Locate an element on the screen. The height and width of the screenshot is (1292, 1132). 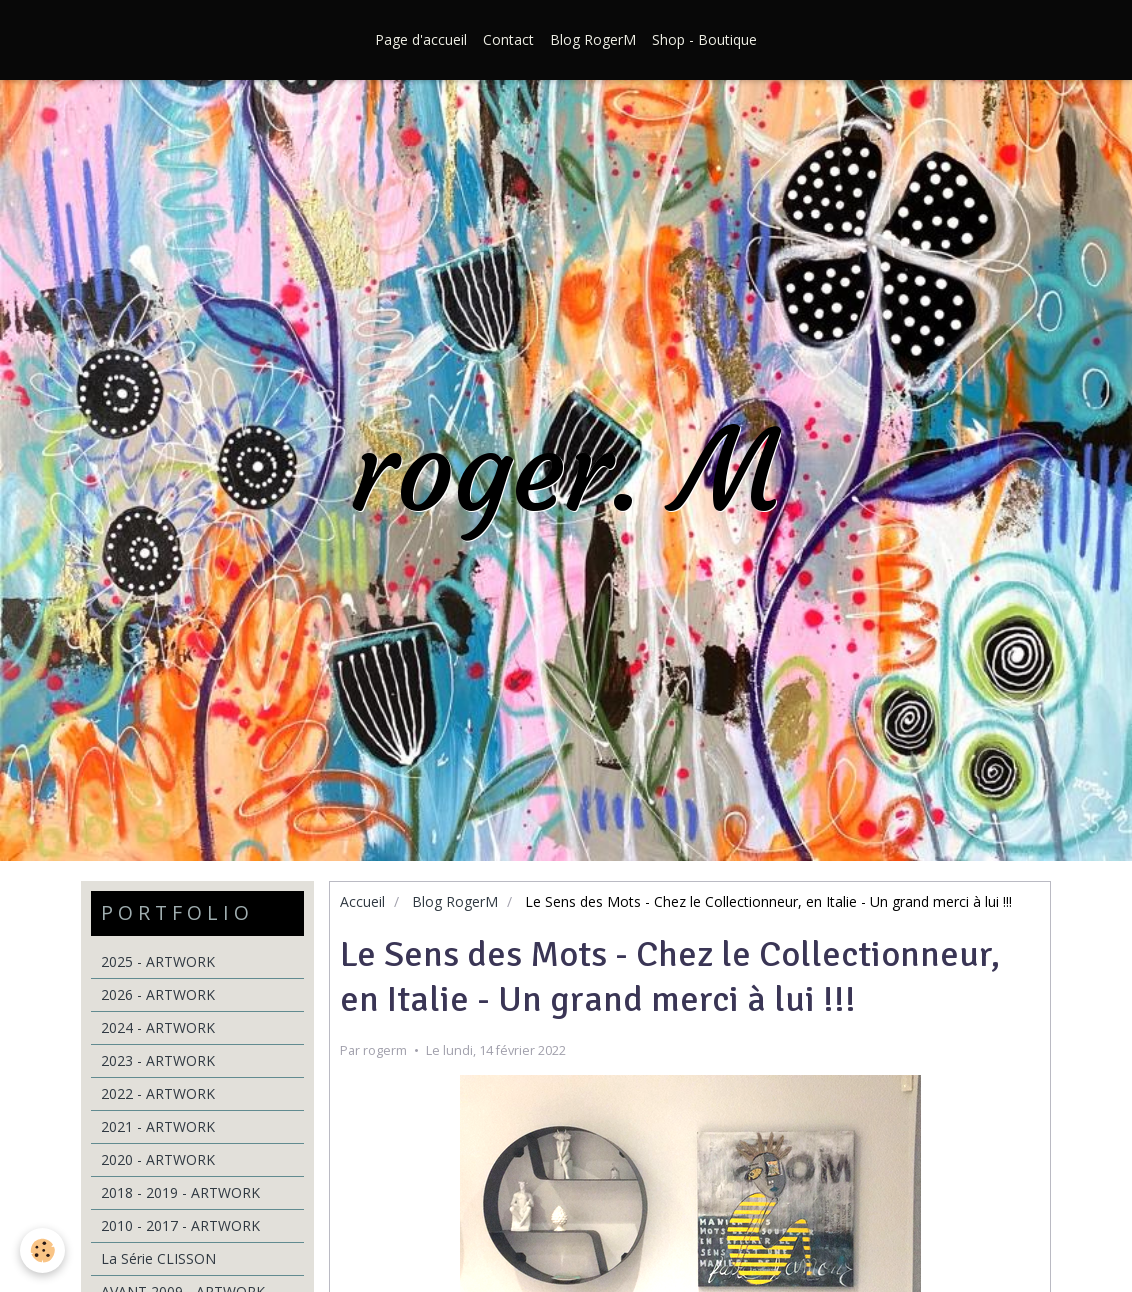
2018 - 2019 - ARTWORK is located at coordinates (180, 1192).